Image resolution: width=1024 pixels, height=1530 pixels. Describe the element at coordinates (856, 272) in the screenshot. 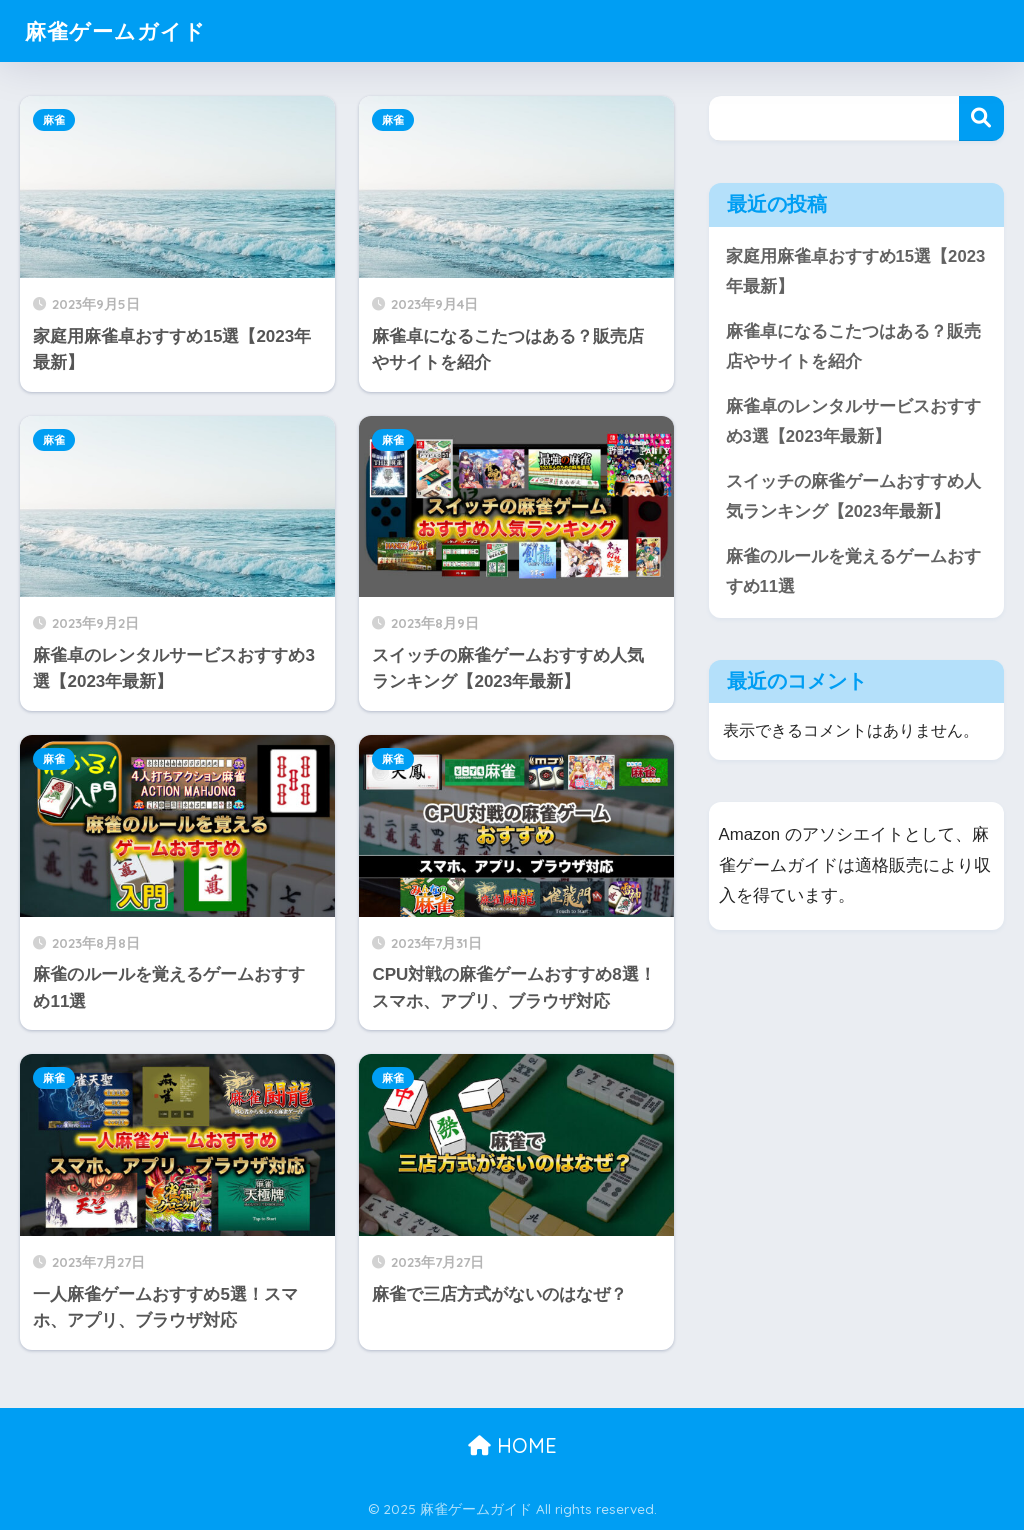

I see `家庭用麻雀卓おすすめ15選【2023年最新】` at that location.